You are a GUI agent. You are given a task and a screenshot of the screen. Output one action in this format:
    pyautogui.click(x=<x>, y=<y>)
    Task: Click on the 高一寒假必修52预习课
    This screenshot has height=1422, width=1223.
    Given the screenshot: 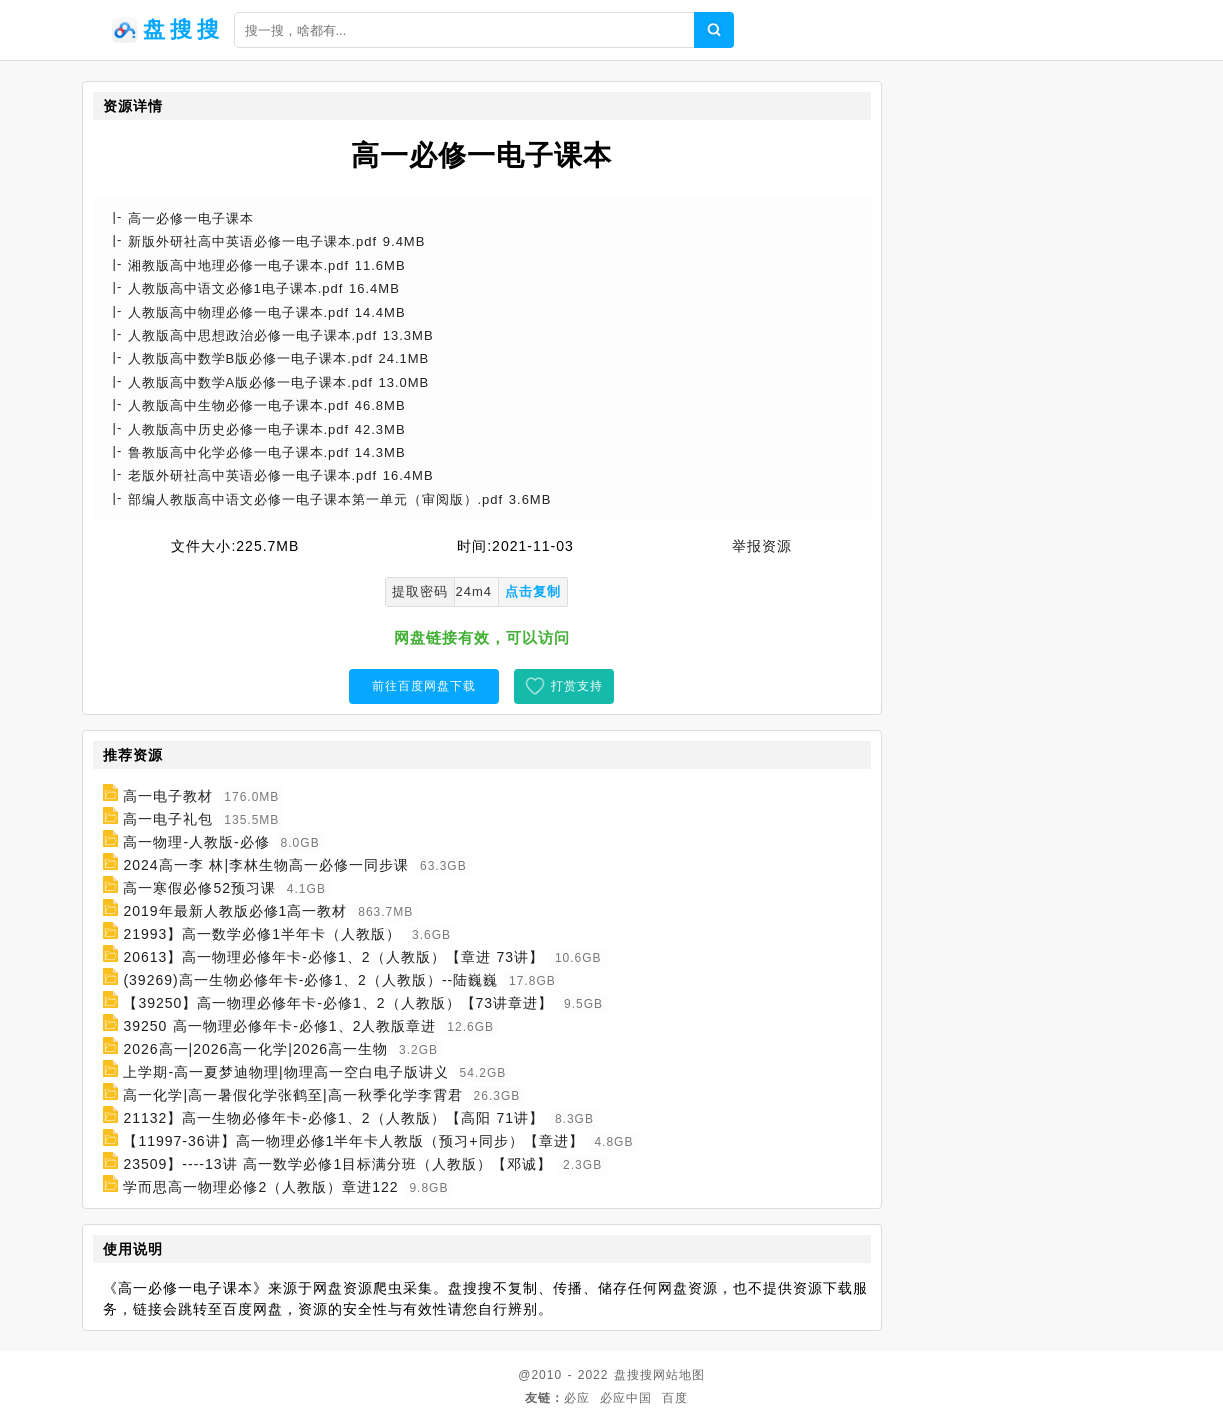 What is the action you would take?
    pyautogui.click(x=199, y=888)
    